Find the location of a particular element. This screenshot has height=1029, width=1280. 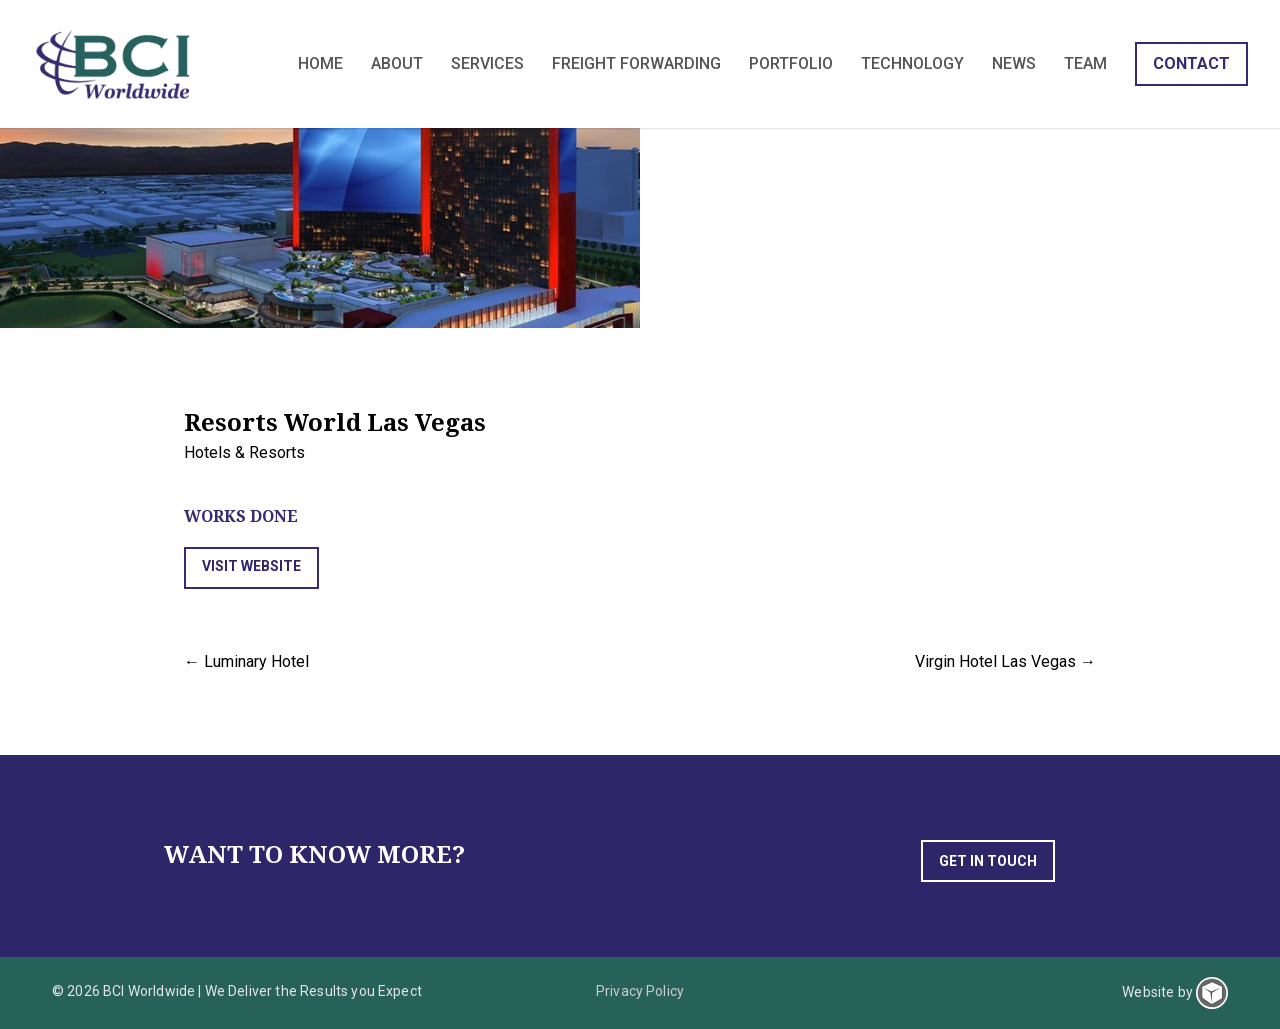

Hotels & Resorts is located at coordinates (244, 452).